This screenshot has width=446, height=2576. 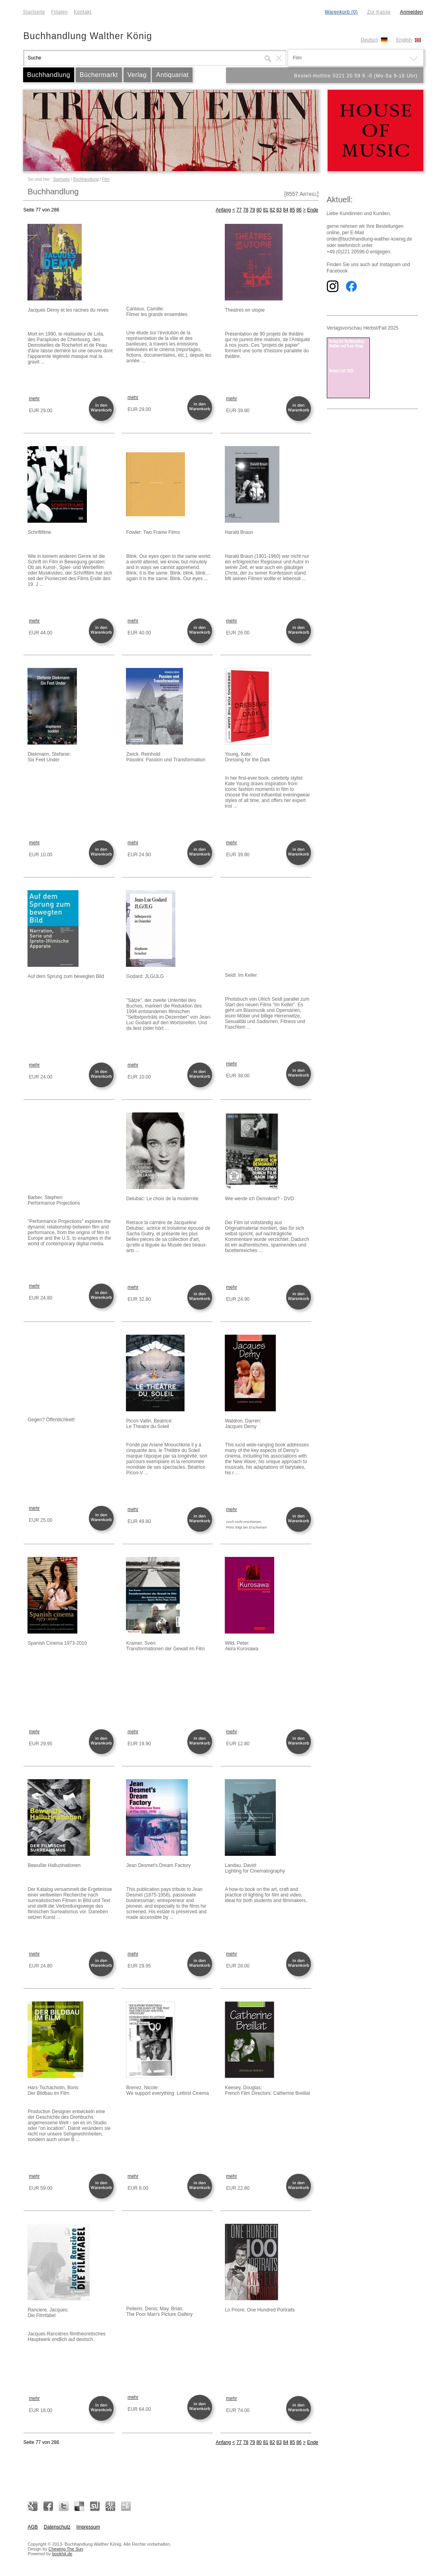 I want to click on Film, so click(x=106, y=179).